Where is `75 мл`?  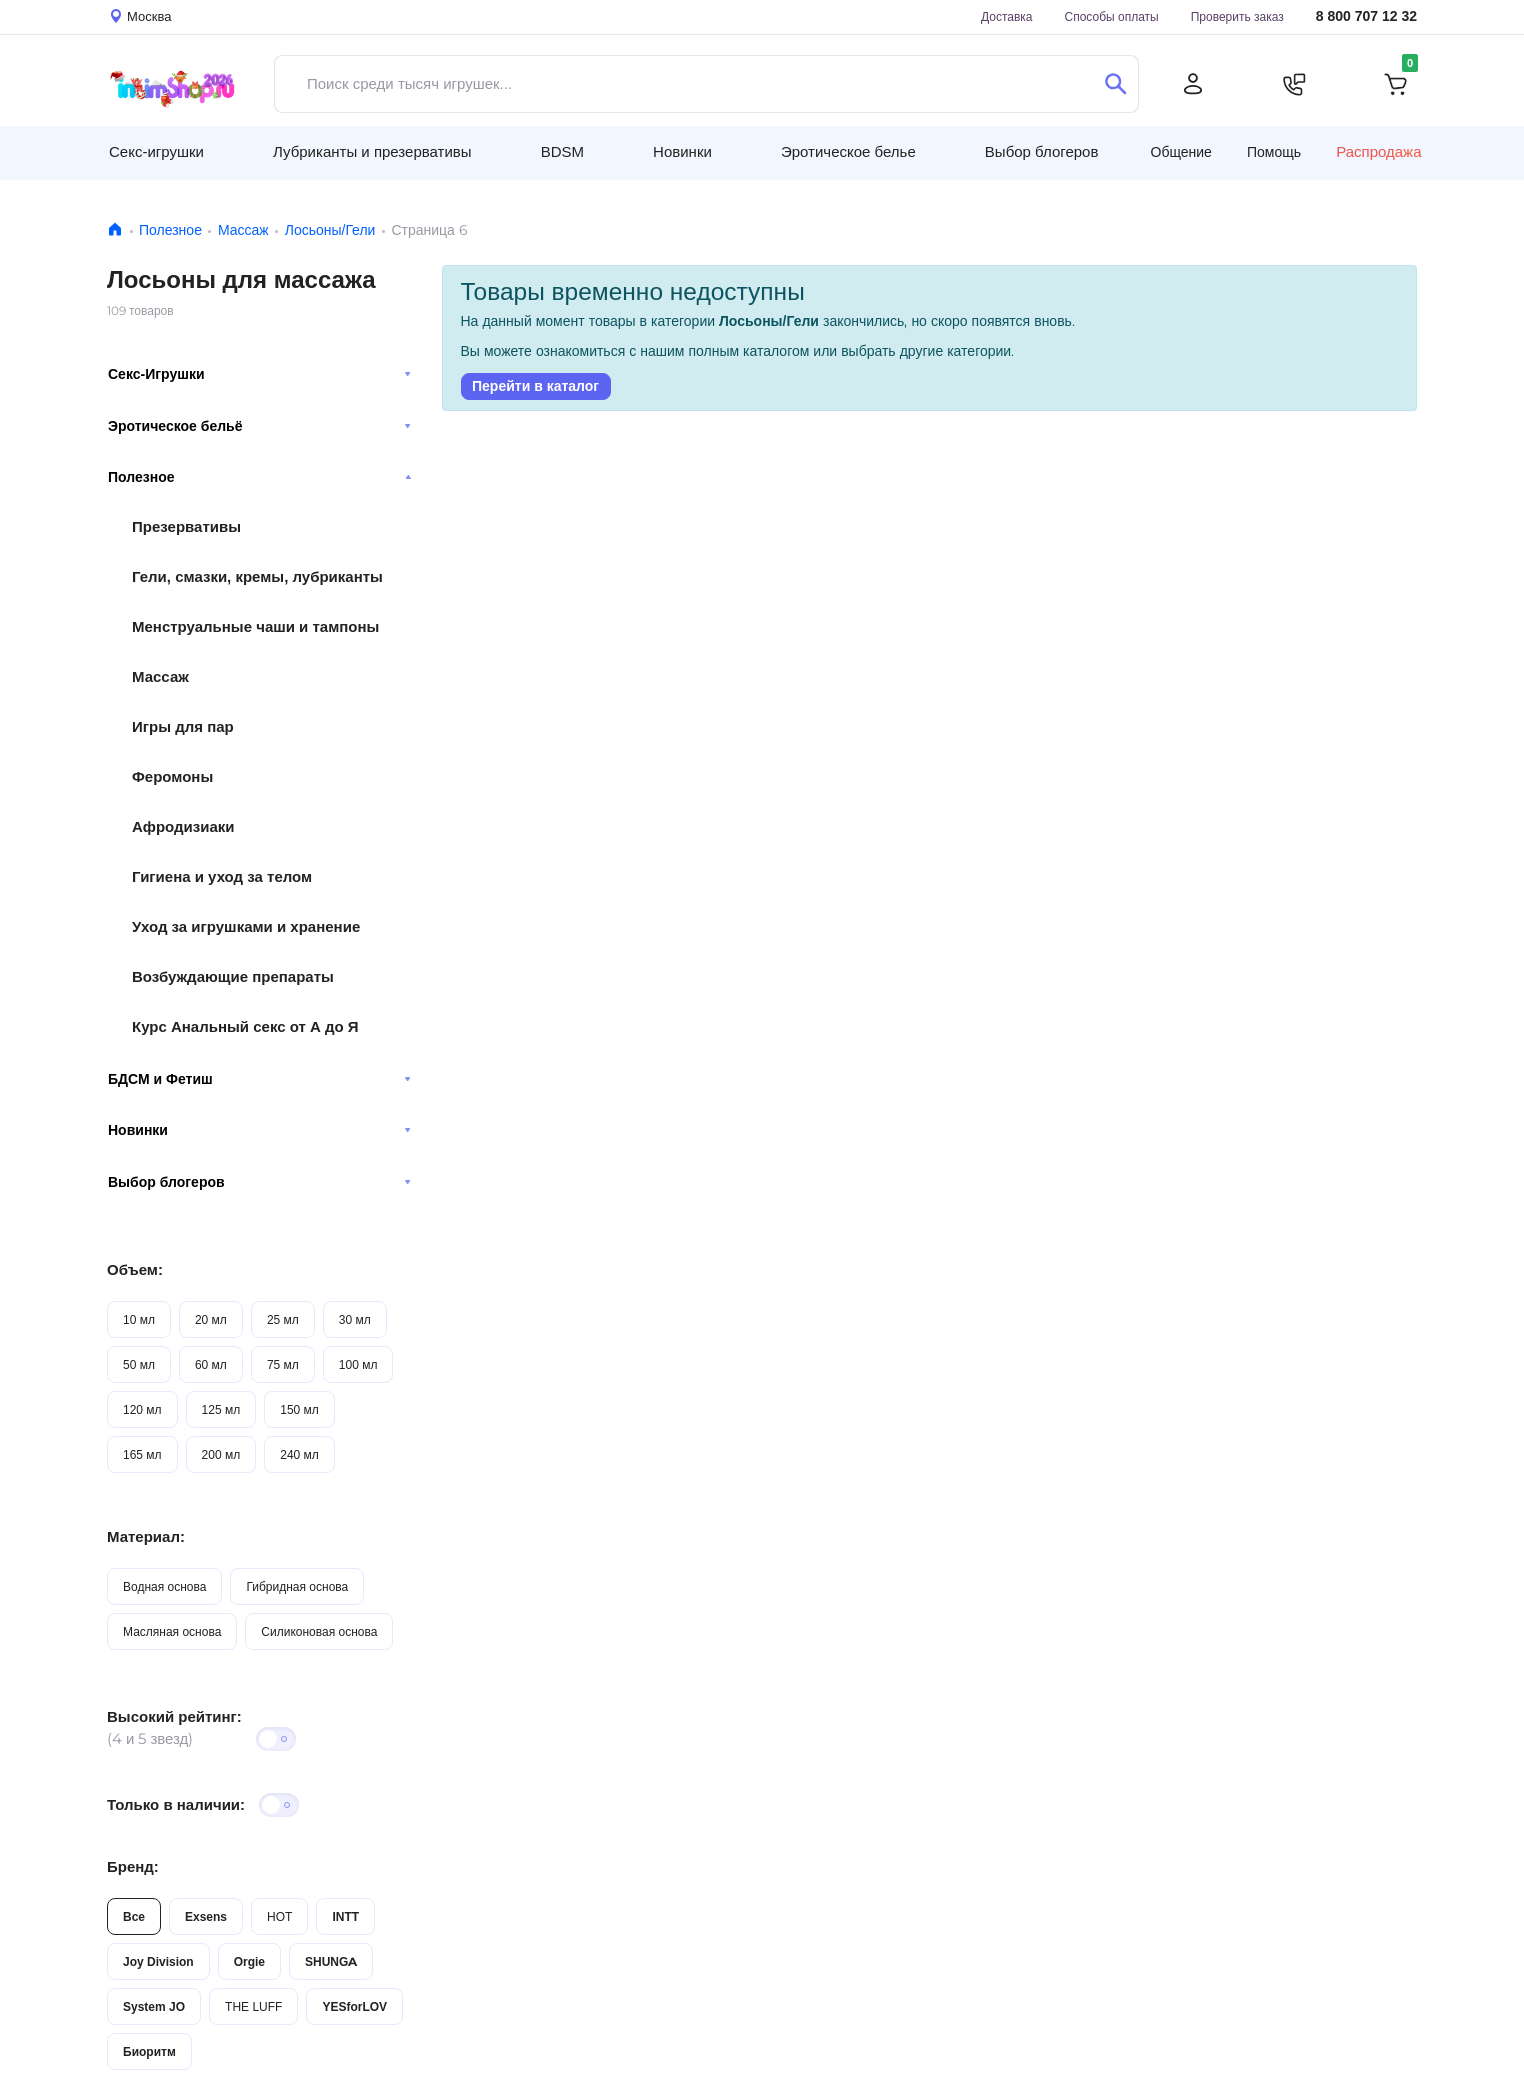
75 мл is located at coordinates (283, 1364).